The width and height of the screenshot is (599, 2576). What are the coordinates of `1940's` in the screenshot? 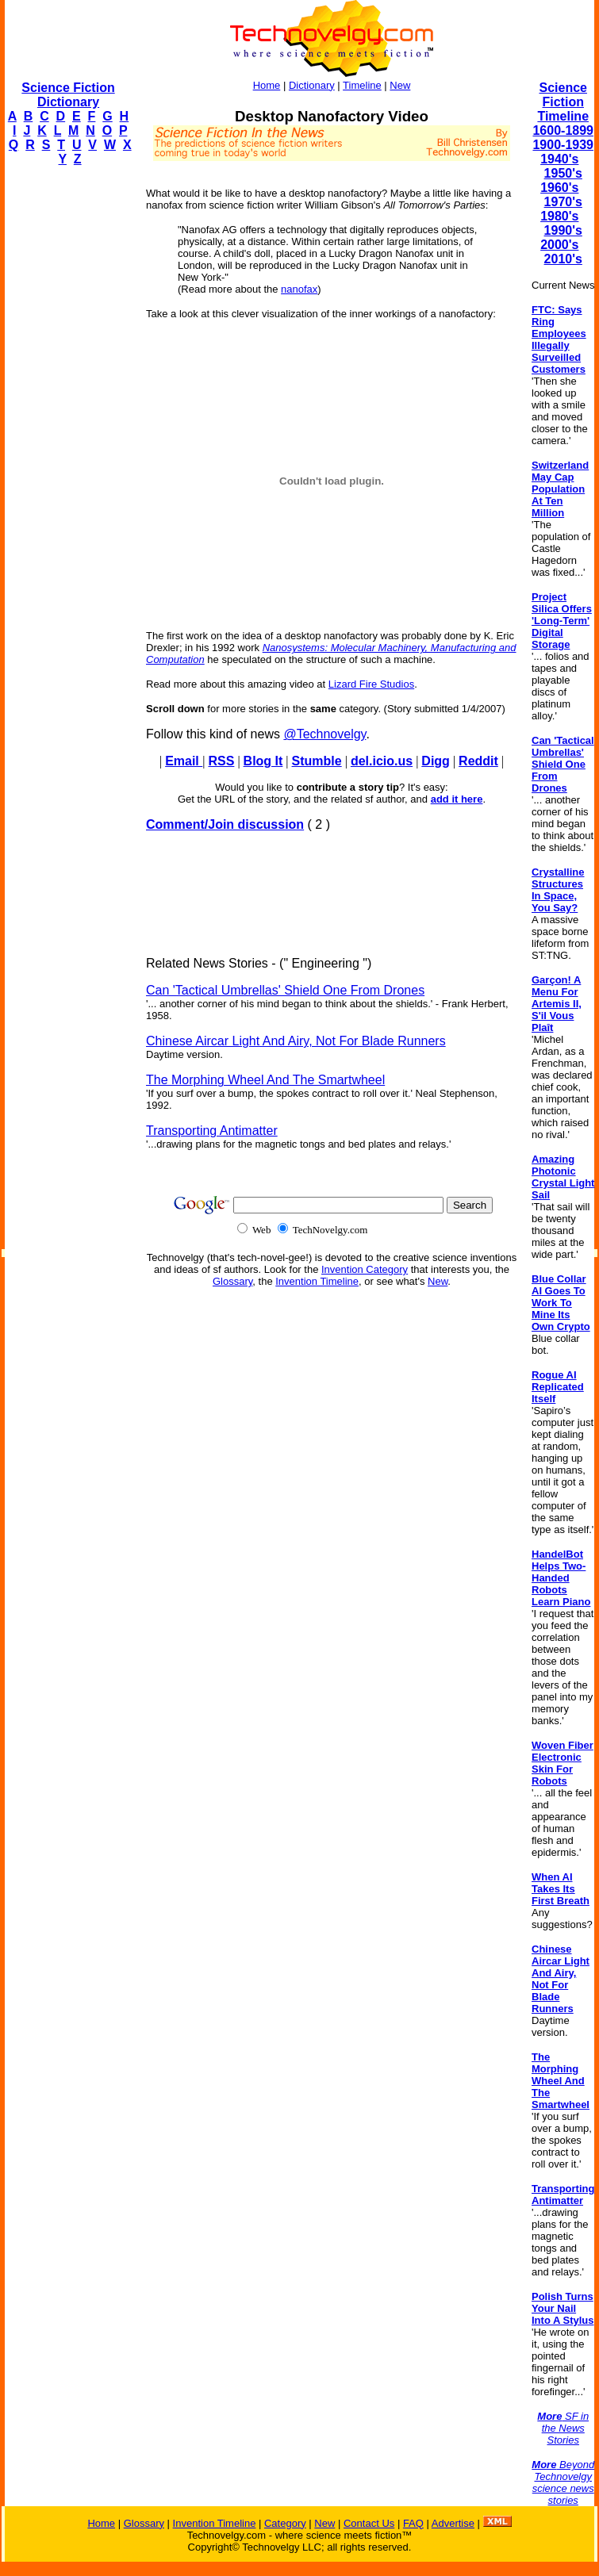 It's located at (559, 159).